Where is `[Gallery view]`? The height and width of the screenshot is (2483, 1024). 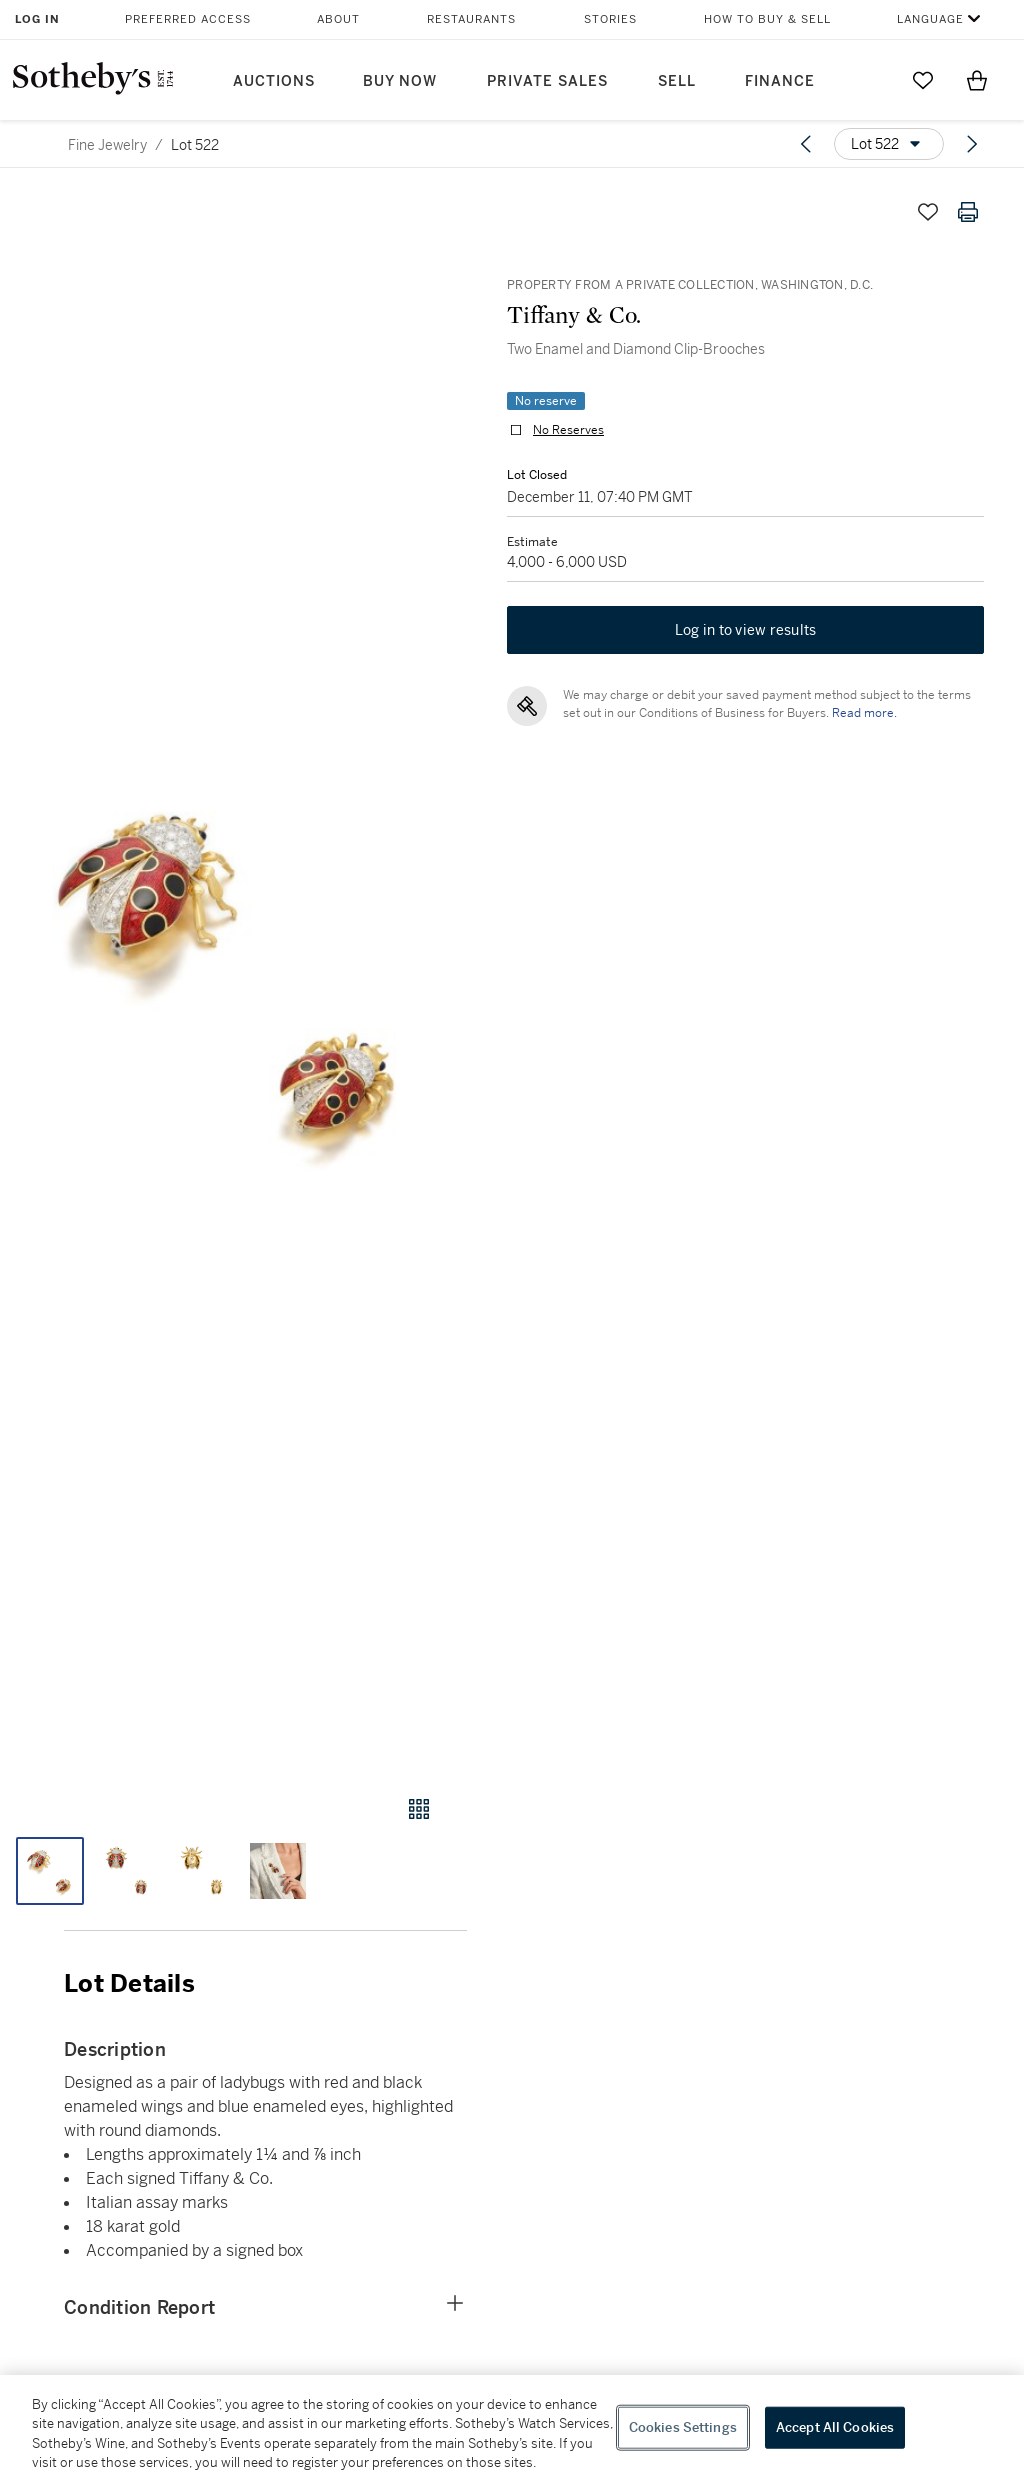
[Gallery view] is located at coordinates (419, 1809).